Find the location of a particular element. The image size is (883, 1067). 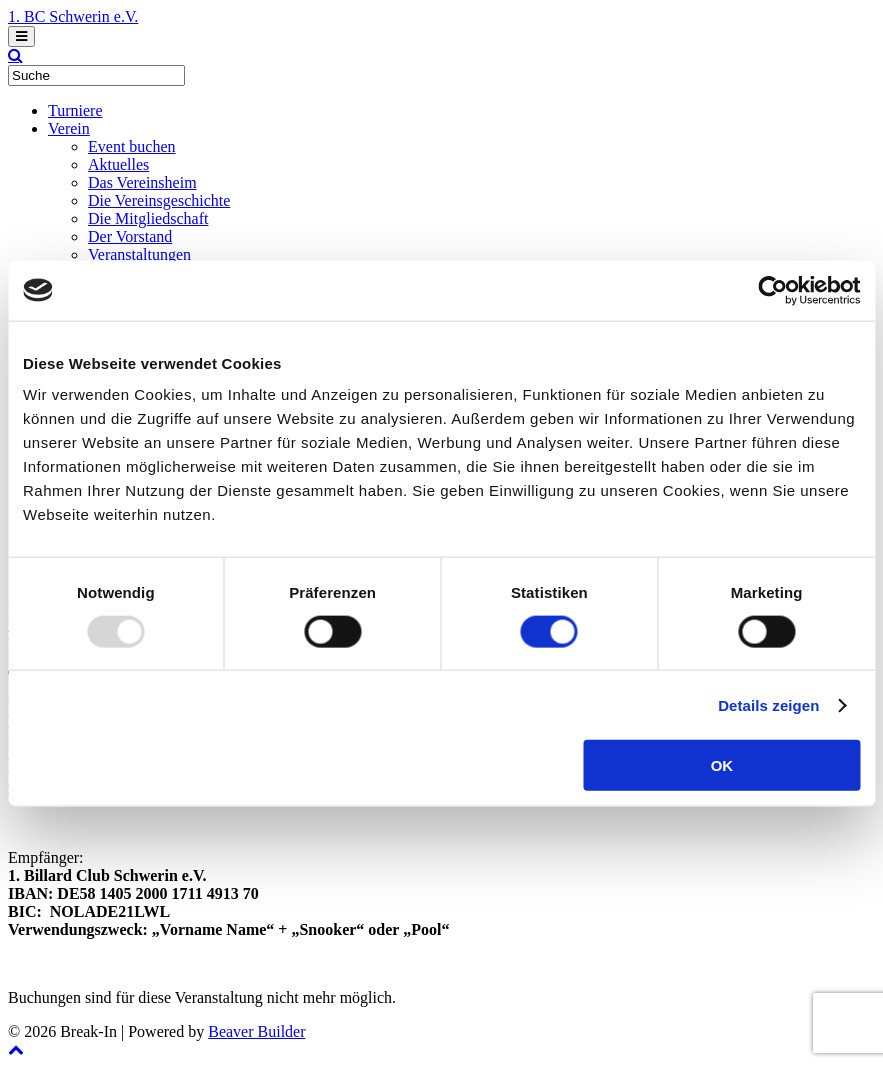

Der Vorstand is located at coordinates (130, 236).